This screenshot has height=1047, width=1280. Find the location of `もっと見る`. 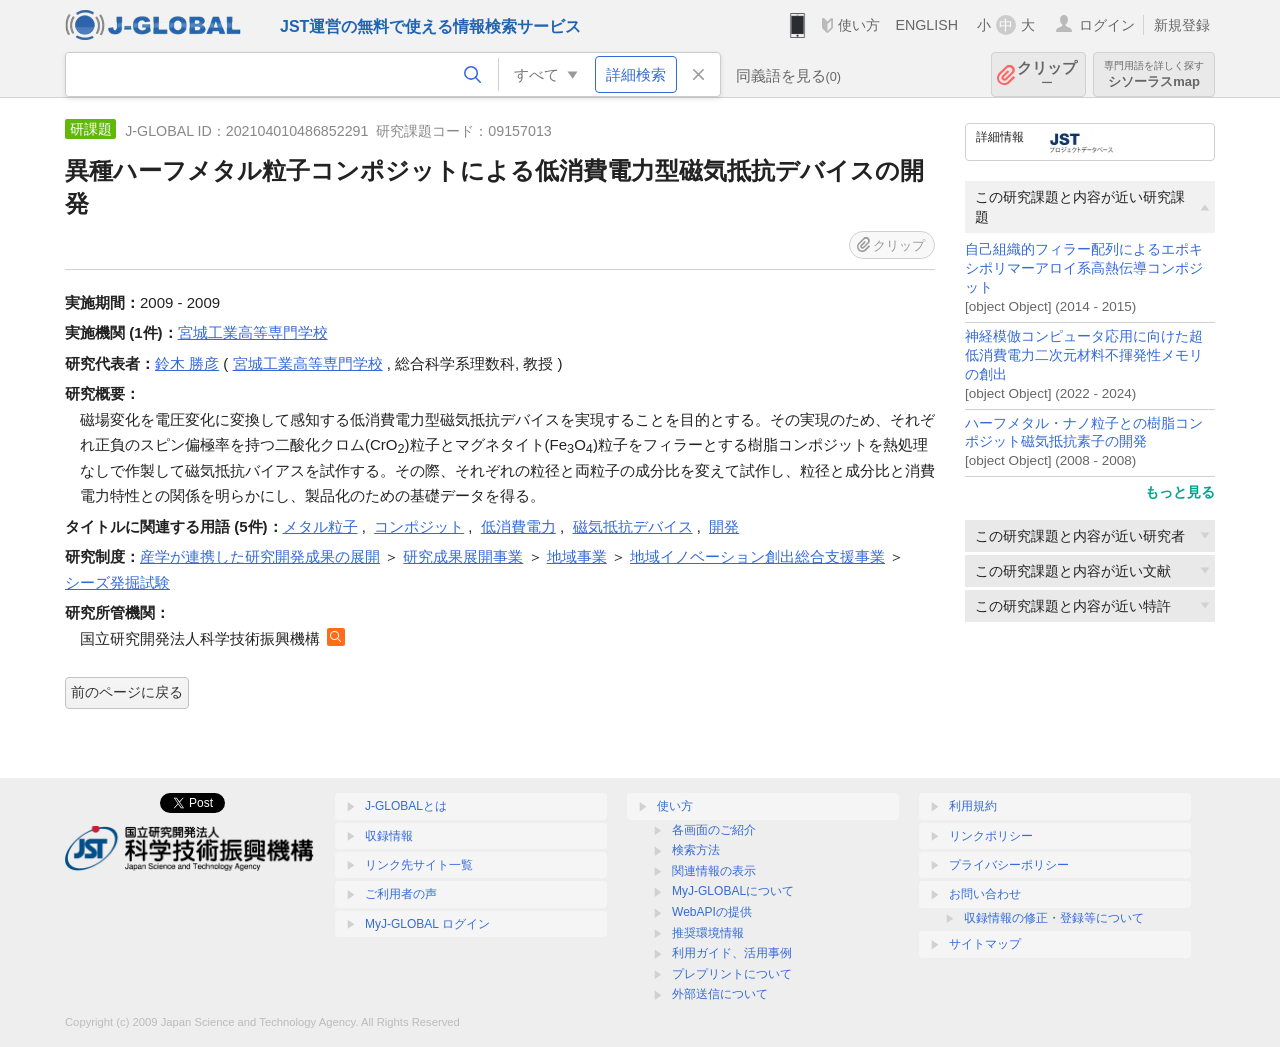

もっと見る is located at coordinates (1180, 492).